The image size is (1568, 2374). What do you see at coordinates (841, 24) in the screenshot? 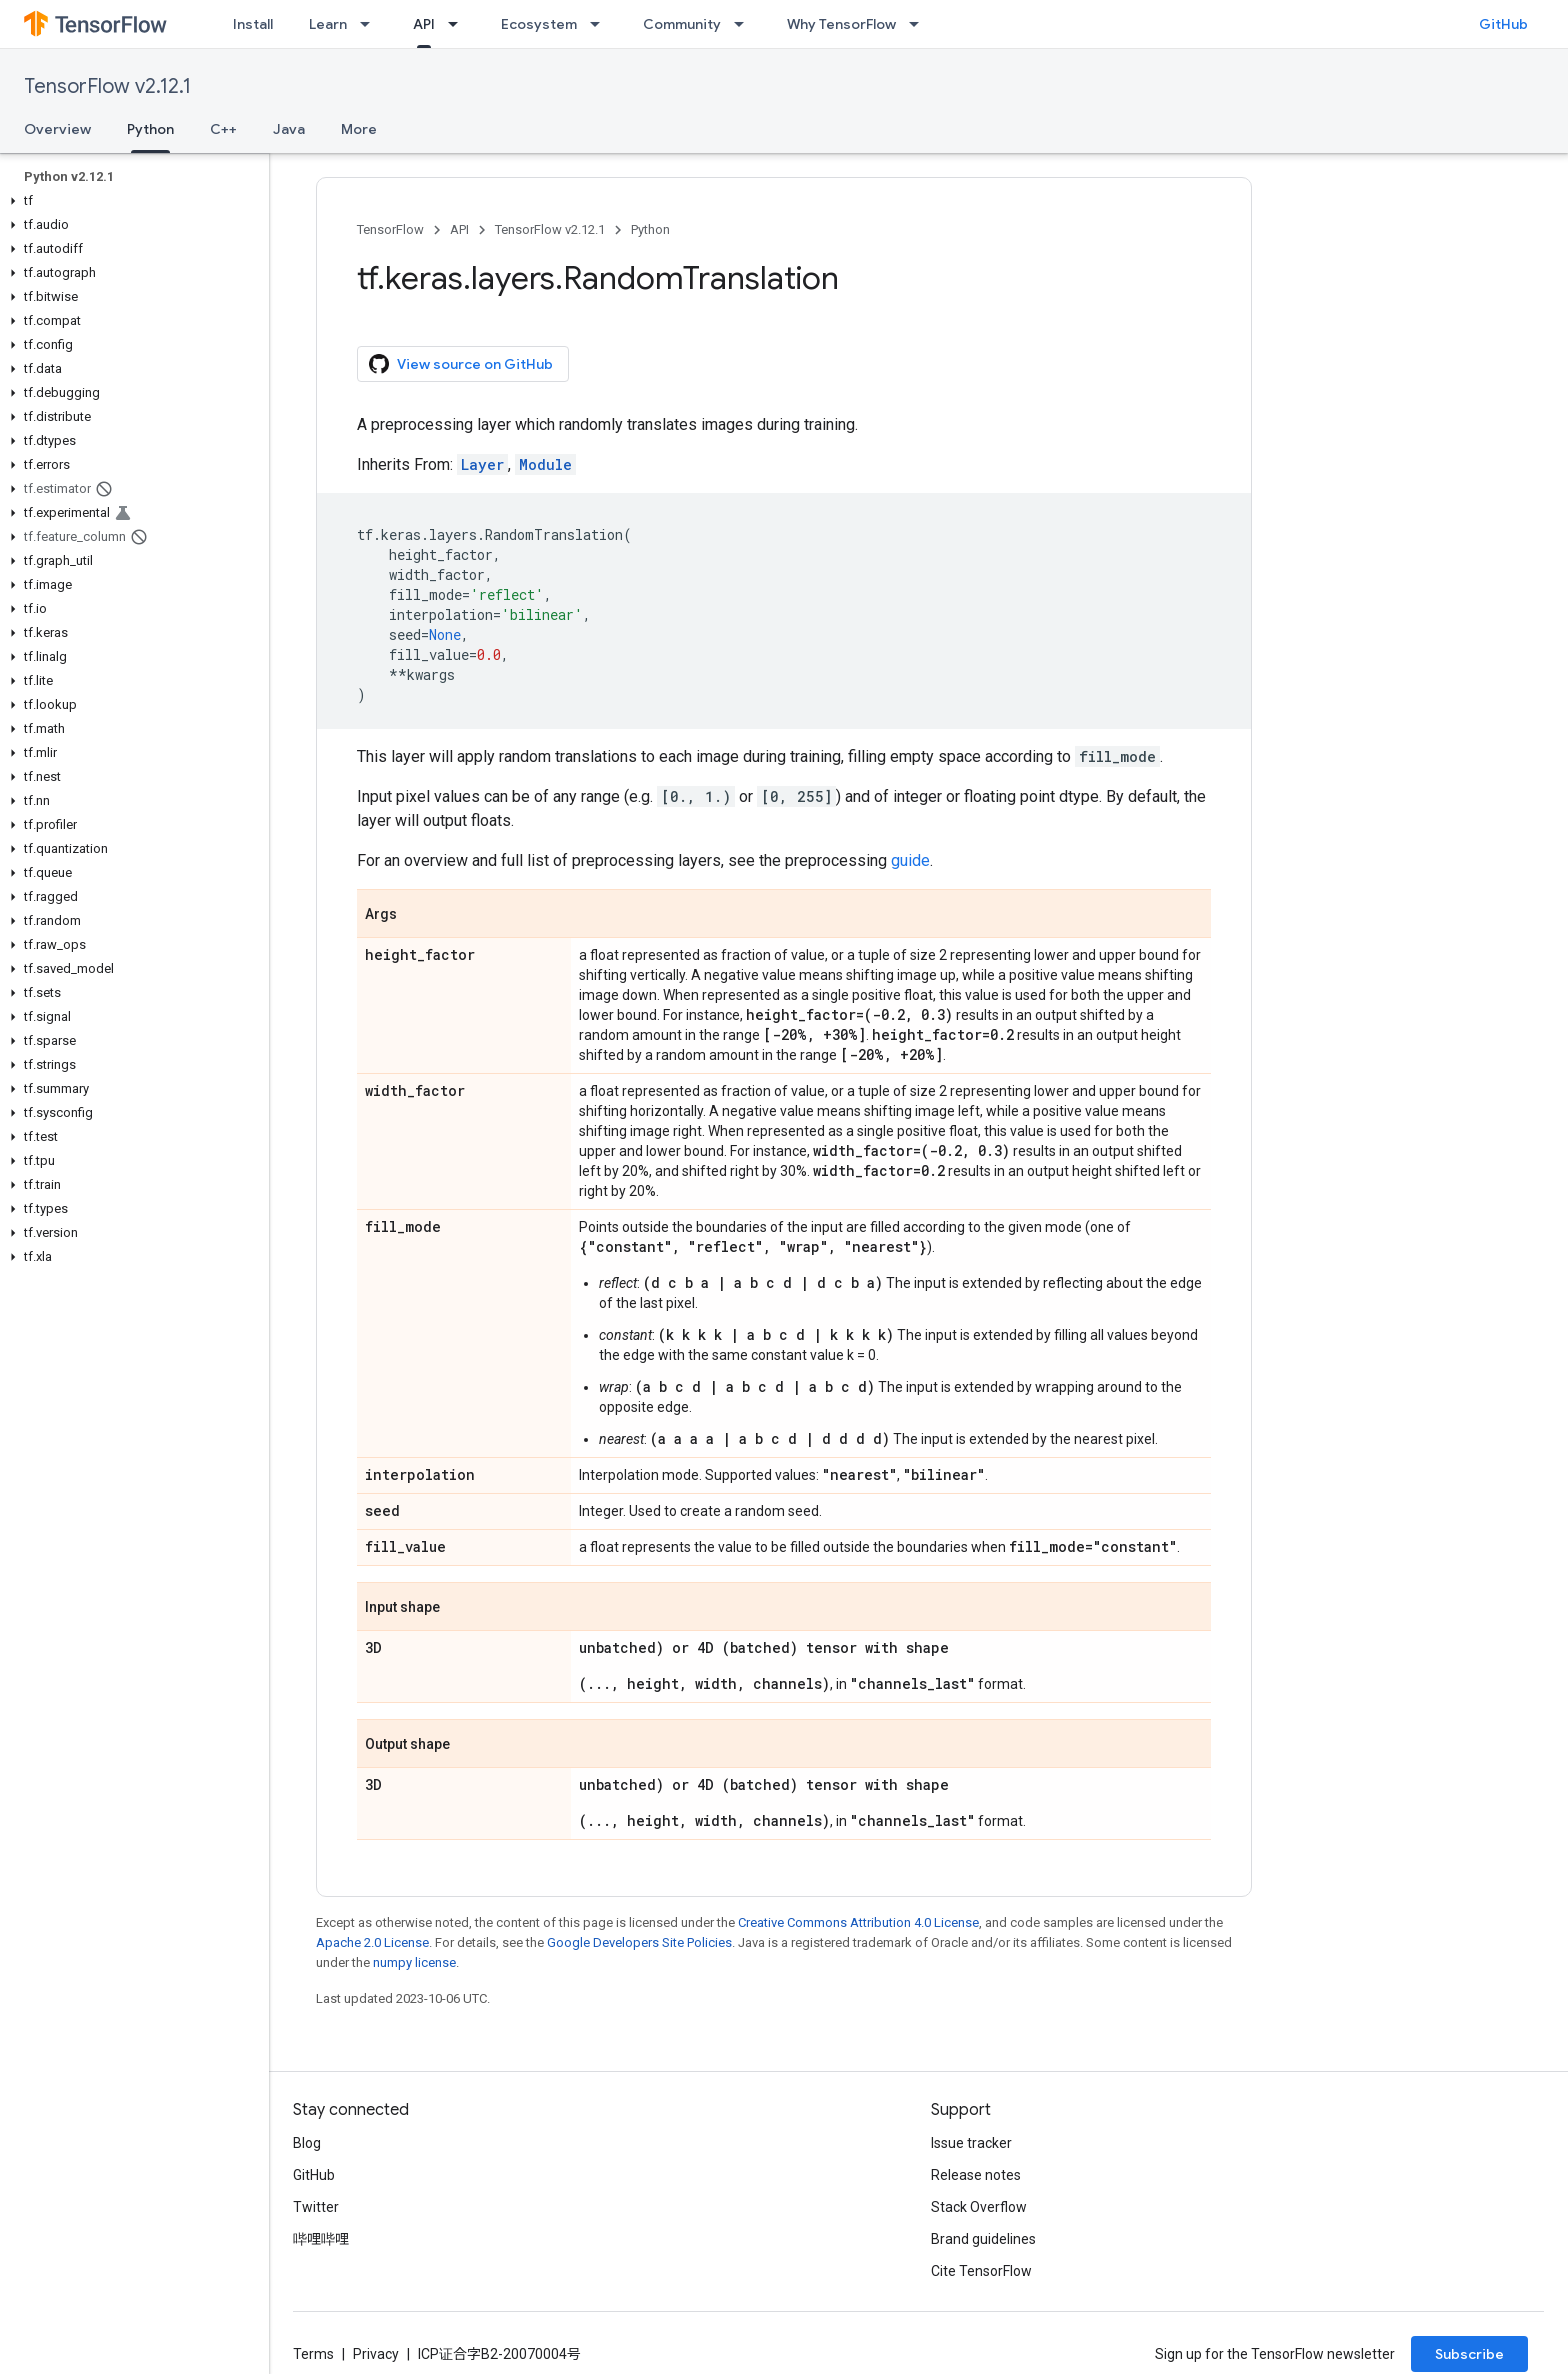
I see `Why TensorFlow` at bounding box center [841, 24].